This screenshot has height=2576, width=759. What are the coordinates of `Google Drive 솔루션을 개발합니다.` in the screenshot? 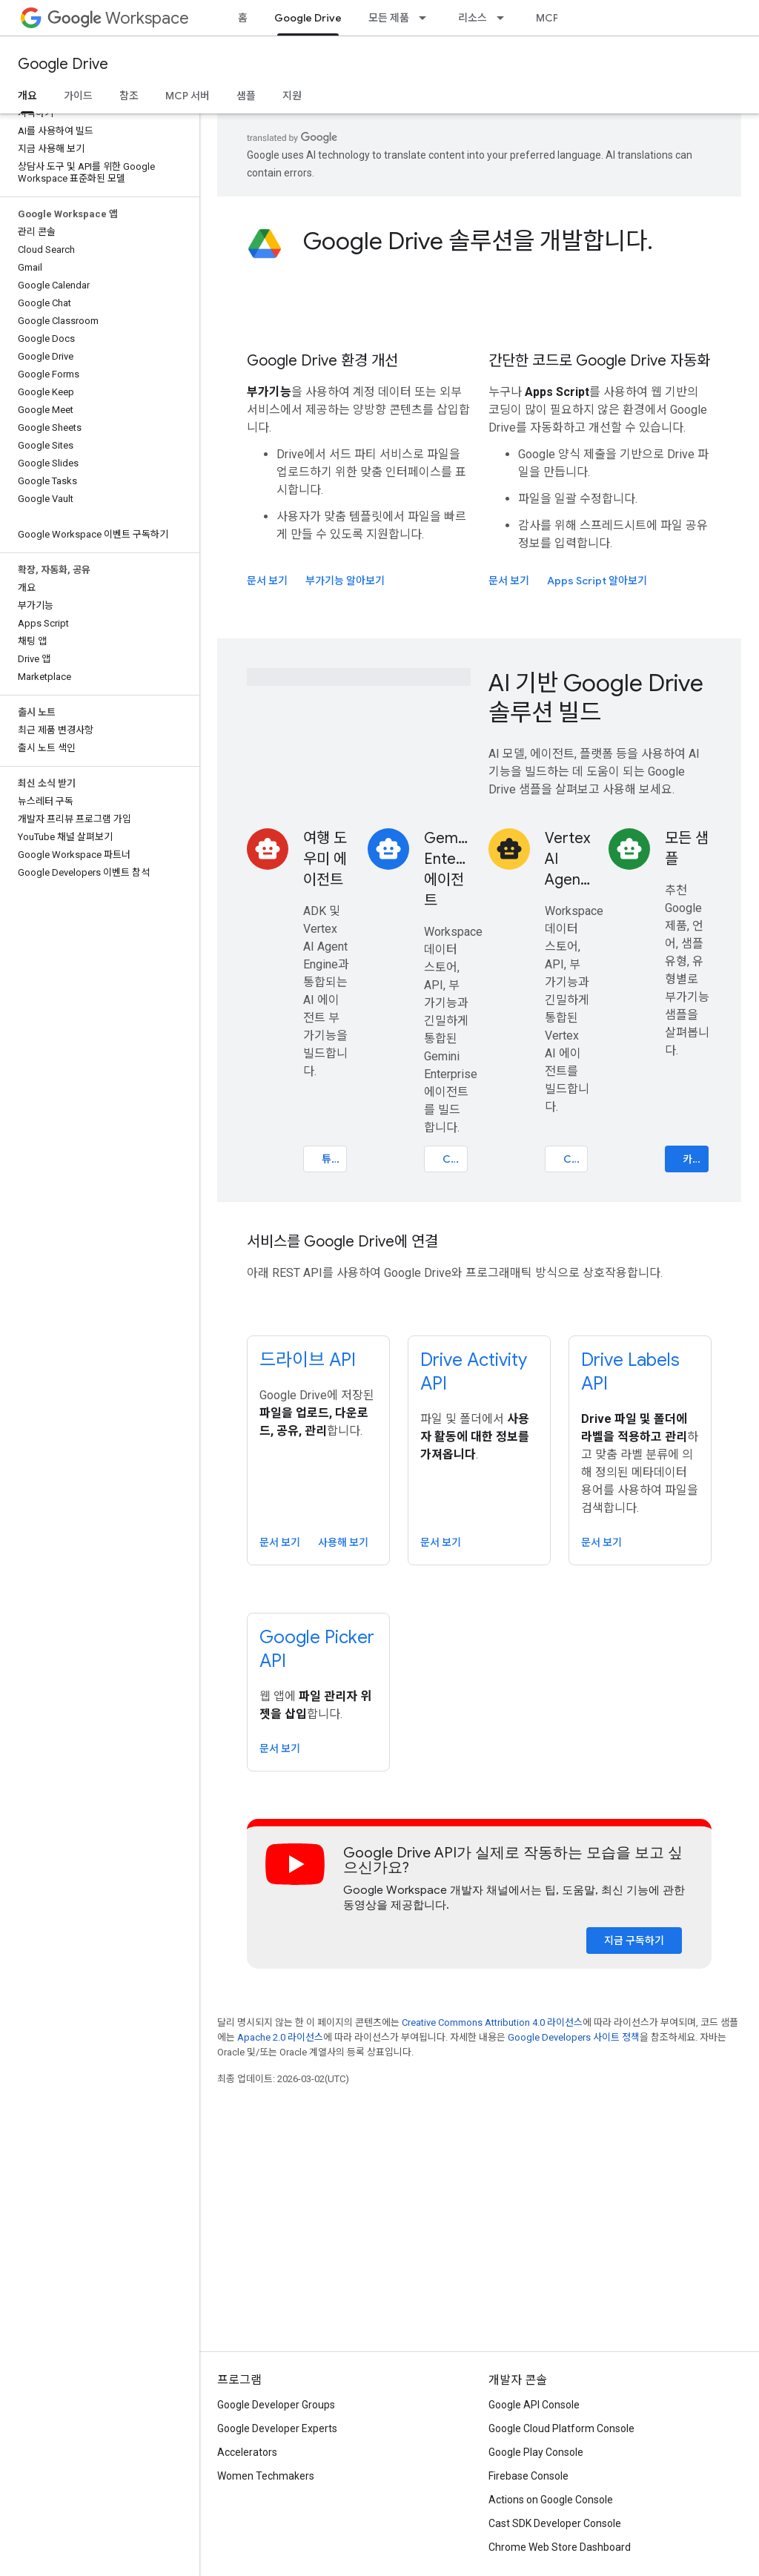 It's located at (478, 241).